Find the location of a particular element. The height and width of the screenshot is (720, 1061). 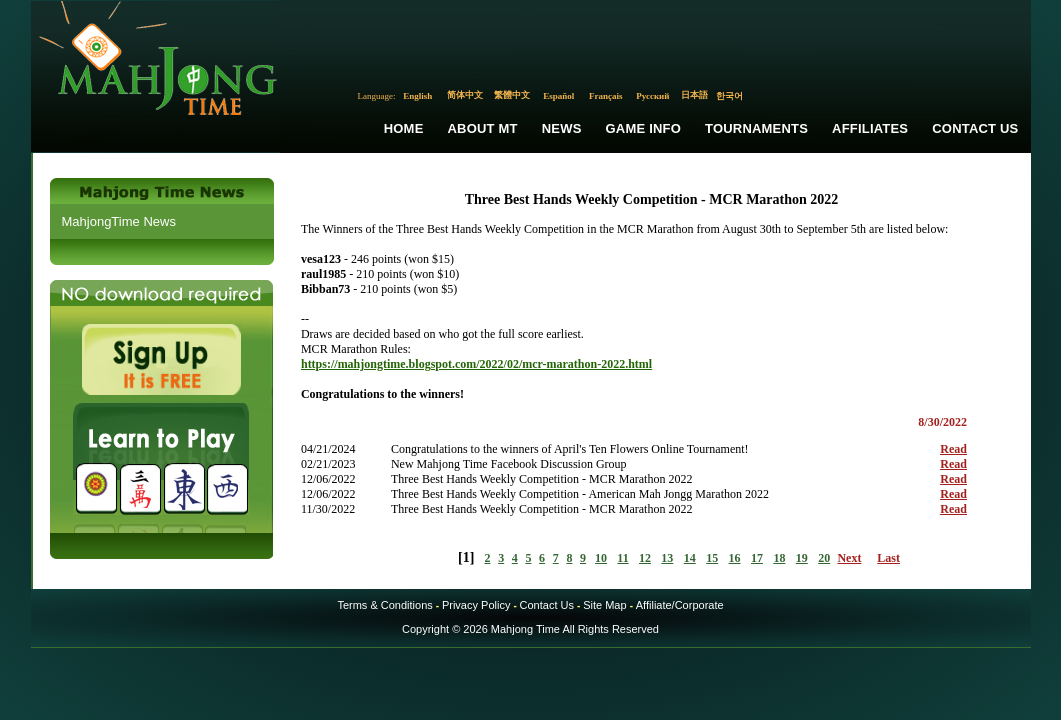

13 is located at coordinates (667, 558).